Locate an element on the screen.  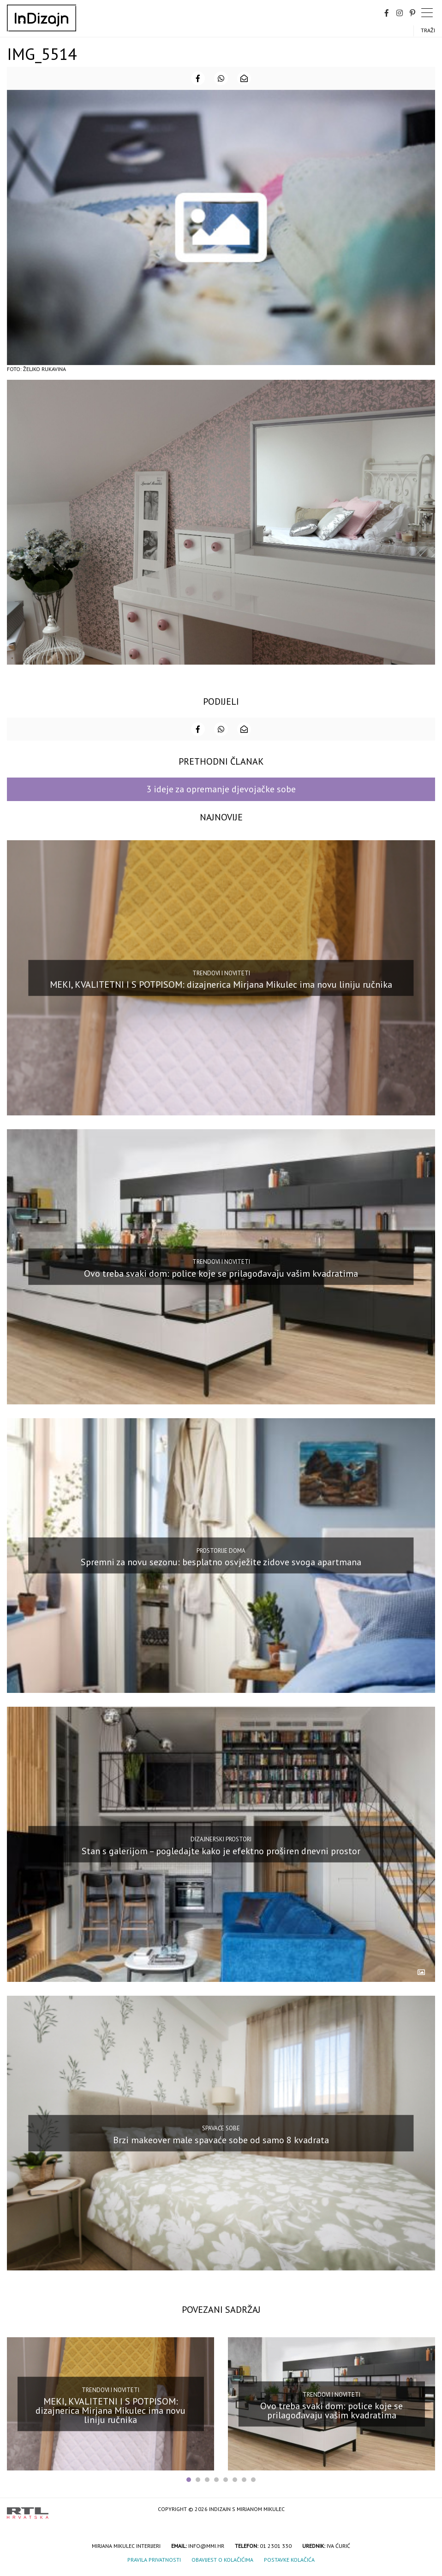
Brzi makeover male spavaće sobe od samo 8 kvadrata is located at coordinates (221, 2140).